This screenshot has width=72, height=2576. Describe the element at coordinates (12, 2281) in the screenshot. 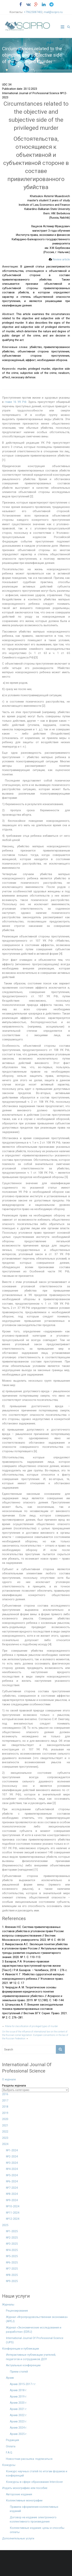

I see `№9-2025` at that location.